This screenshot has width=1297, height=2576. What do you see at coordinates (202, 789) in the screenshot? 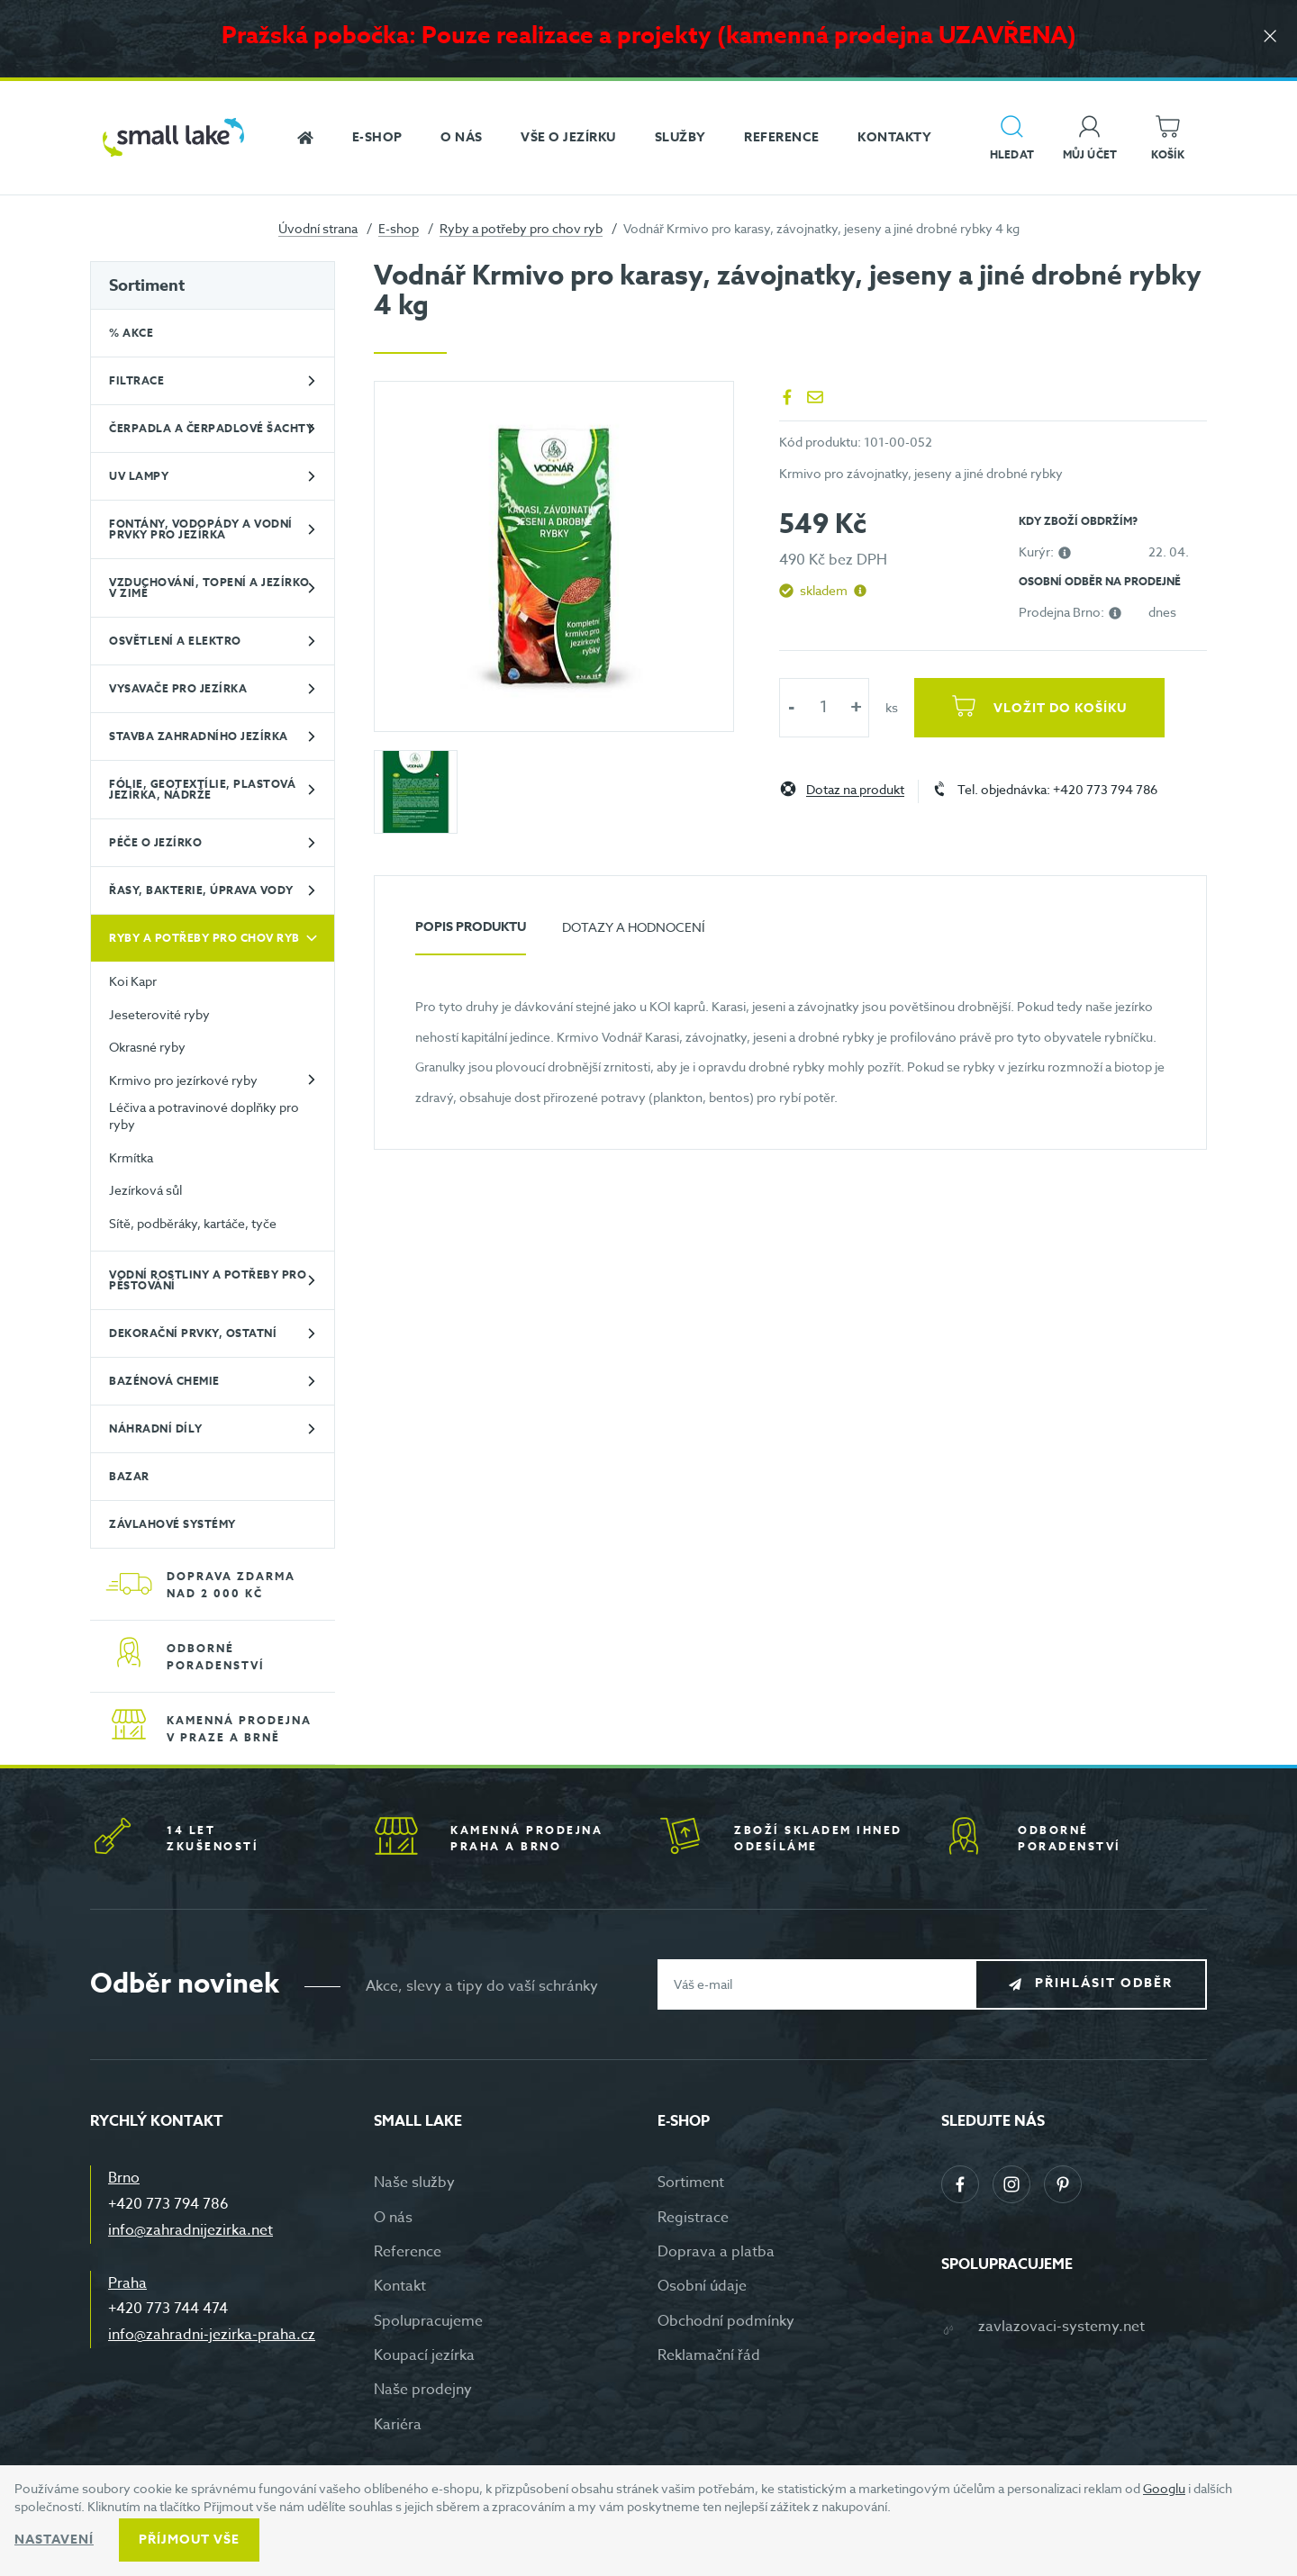
I see `Fólie, geotextílie, plastová jezírka, nádrže` at bounding box center [202, 789].